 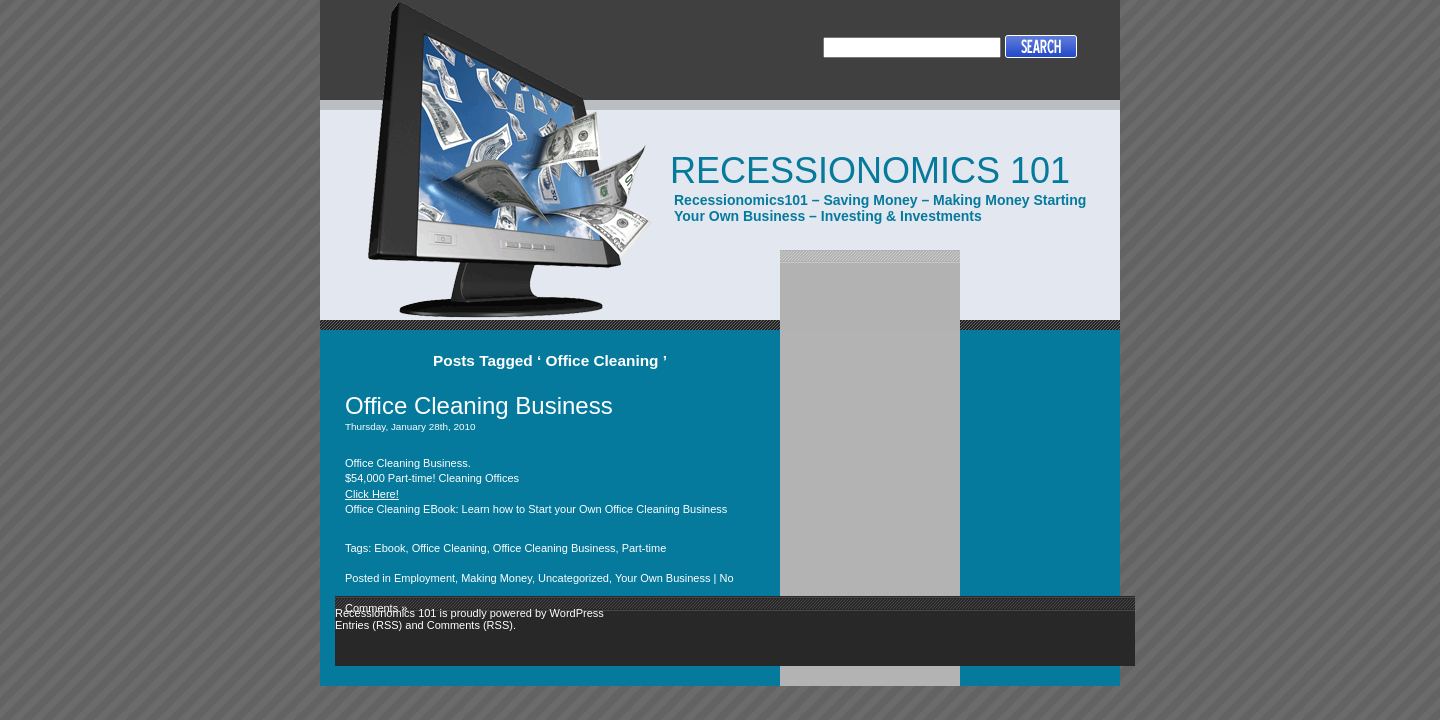 I want to click on Part-time, so click(x=644, y=548).